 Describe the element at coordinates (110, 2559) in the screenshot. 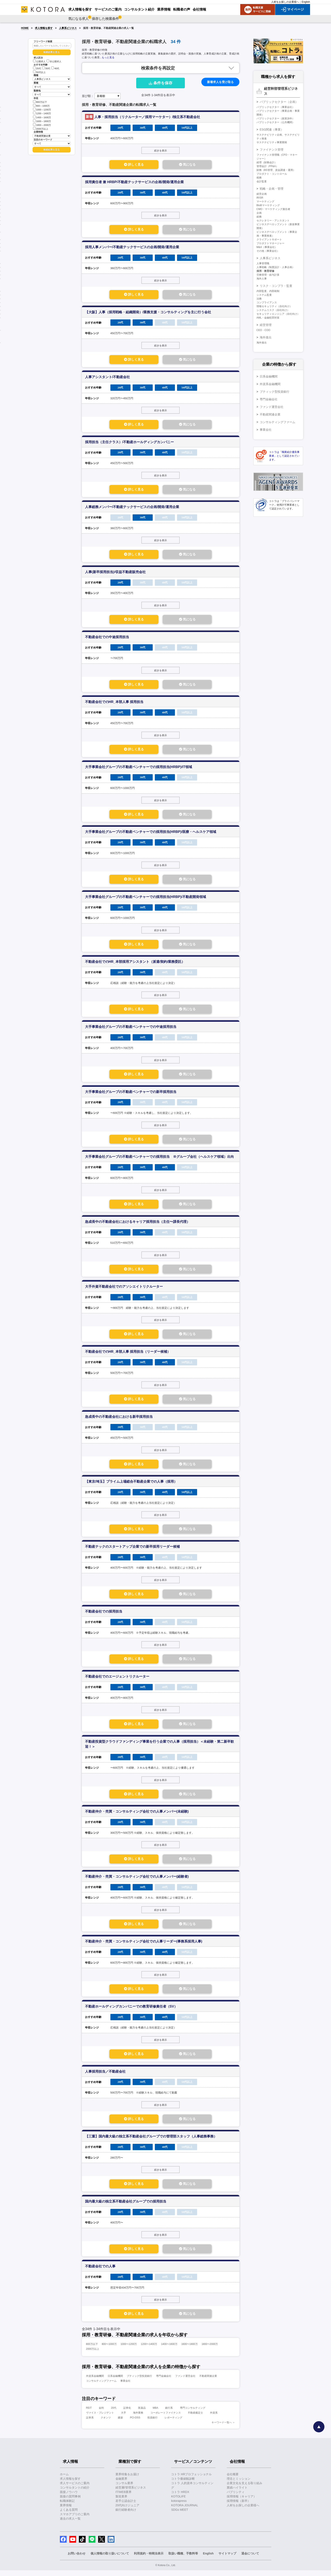

I see `個人情報の取り扱いについて` at that location.